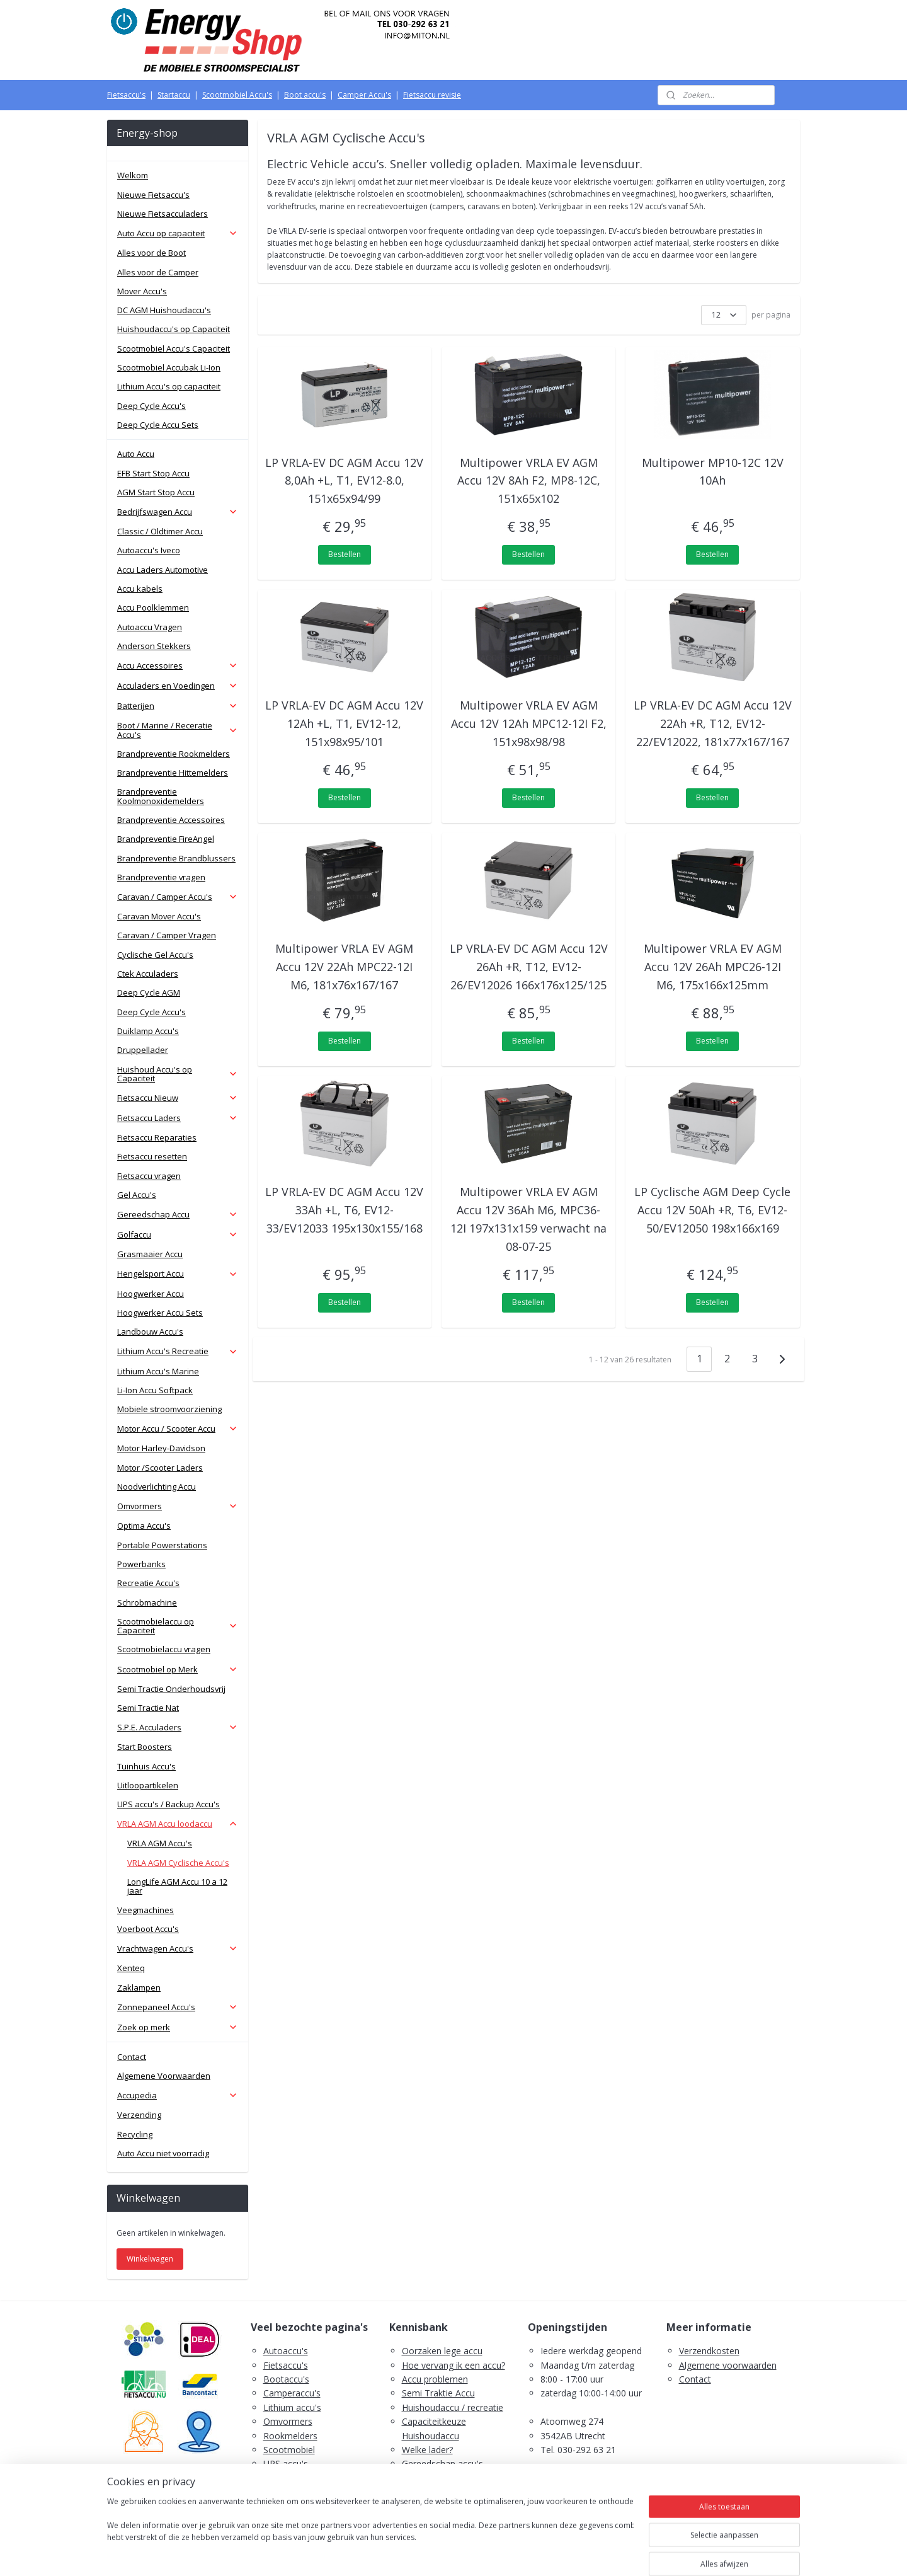 This screenshot has width=907, height=2576. Describe the element at coordinates (178, 1862) in the screenshot. I see `VRLA AGM Cyclische Accu's` at that location.